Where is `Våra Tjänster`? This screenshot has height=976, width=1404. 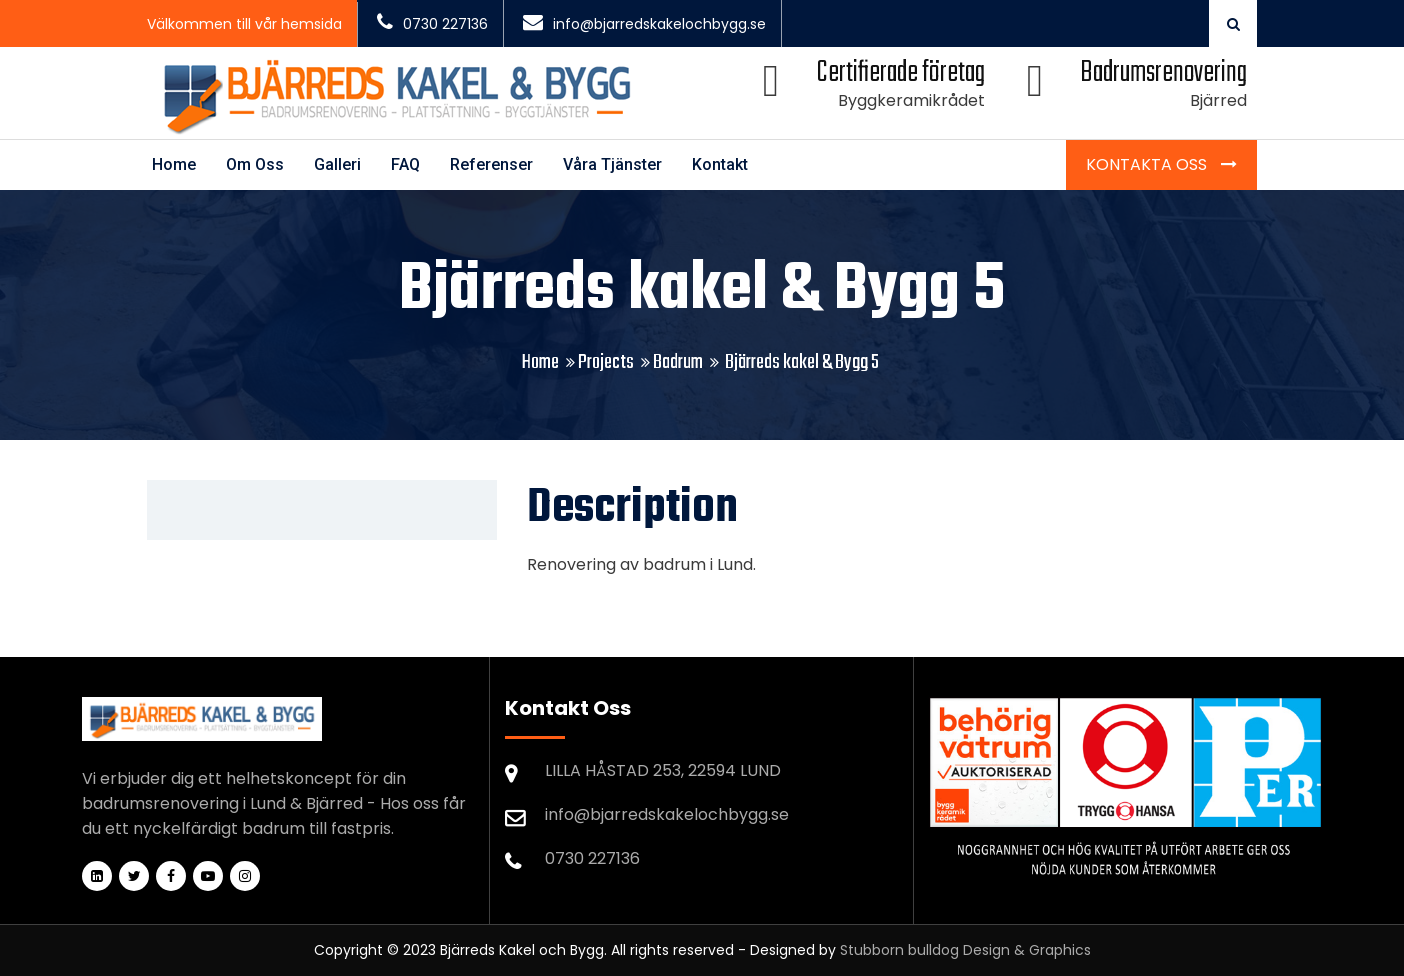 Våra Tjänster is located at coordinates (612, 164).